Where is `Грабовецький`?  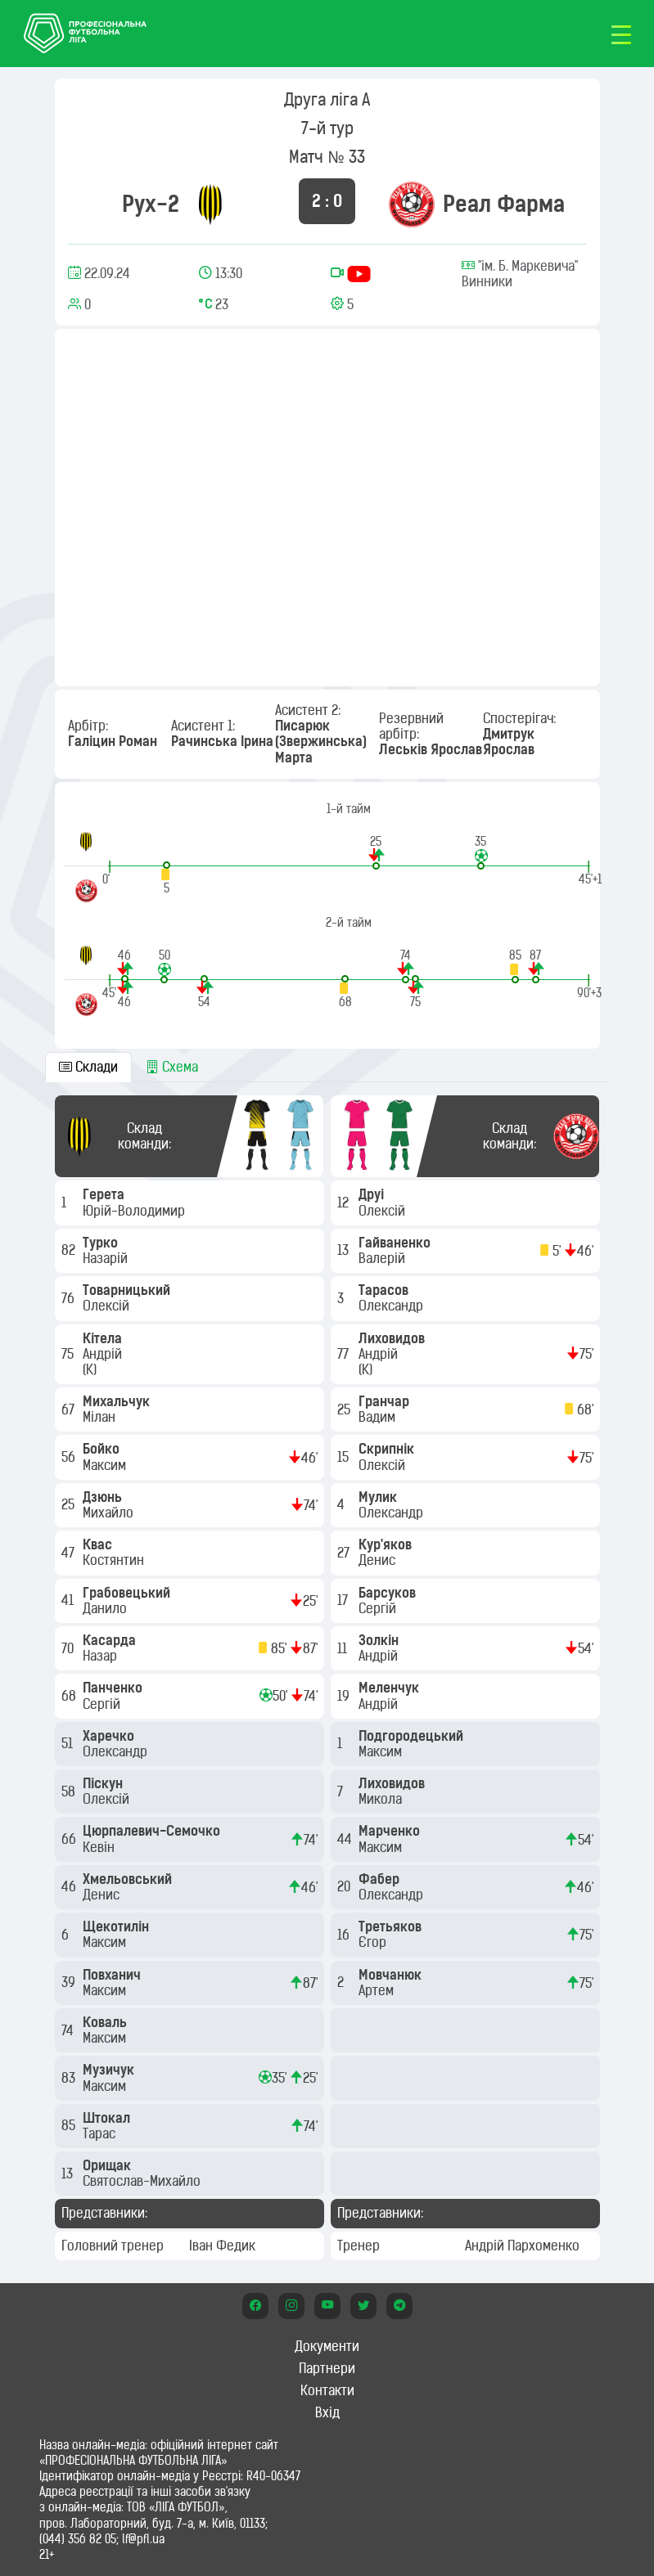
Грабовецький is located at coordinates (128, 1593).